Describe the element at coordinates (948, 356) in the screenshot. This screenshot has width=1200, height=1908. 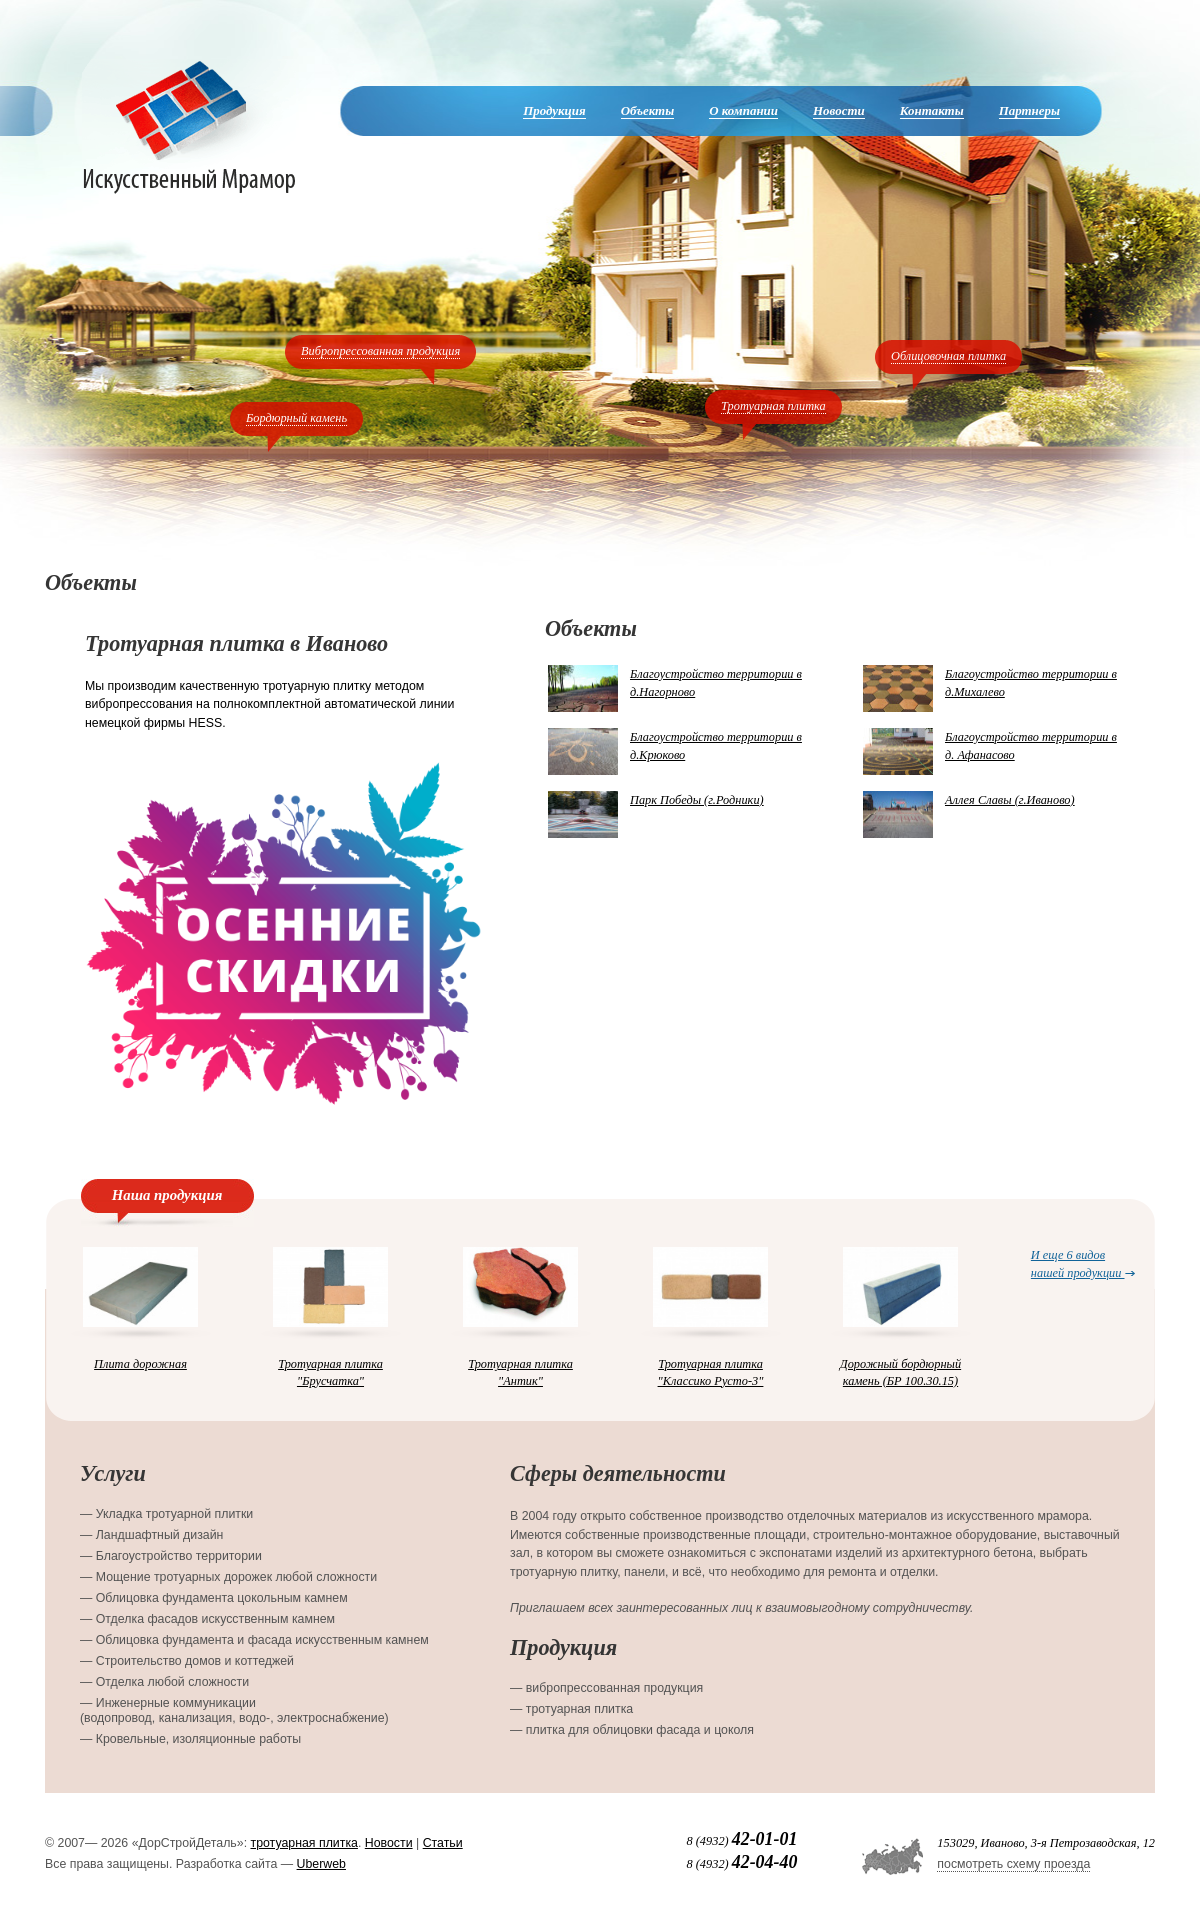
I see `Облицовочная плитка` at that location.